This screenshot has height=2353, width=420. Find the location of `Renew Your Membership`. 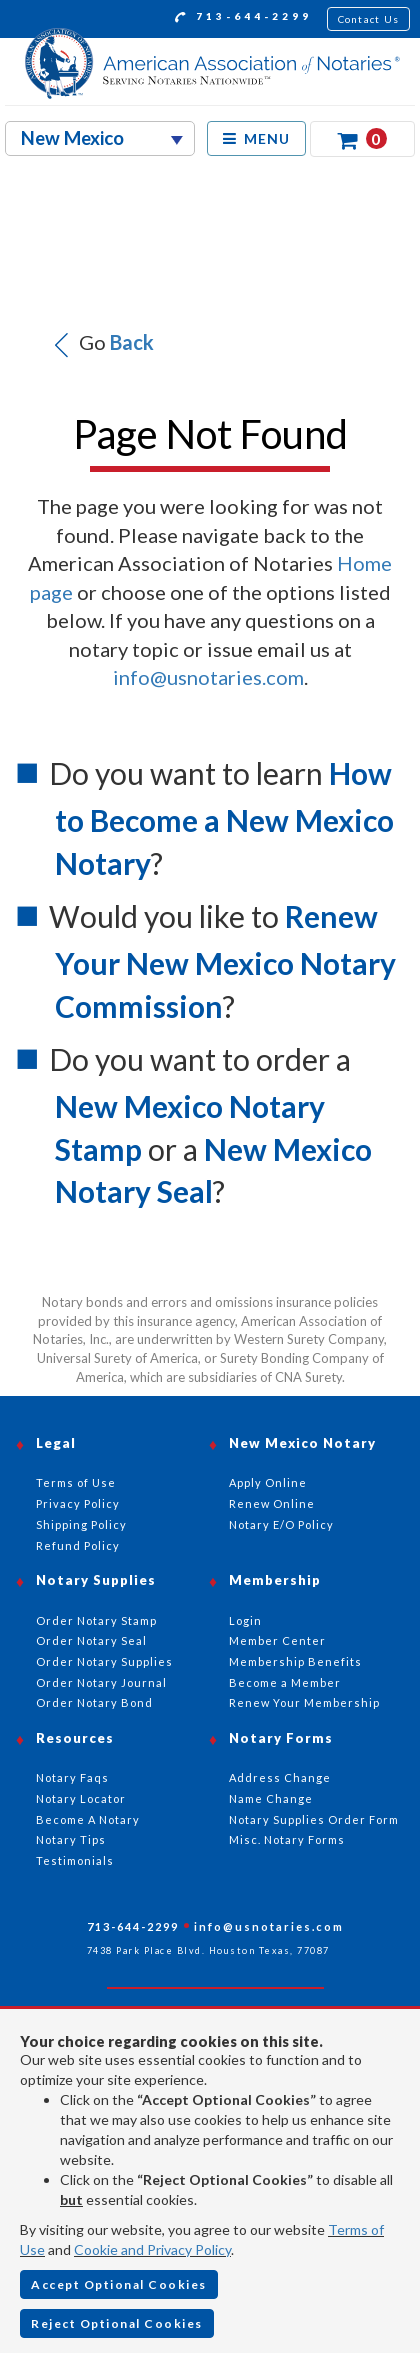

Renew Your Membership is located at coordinates (304, 1702).